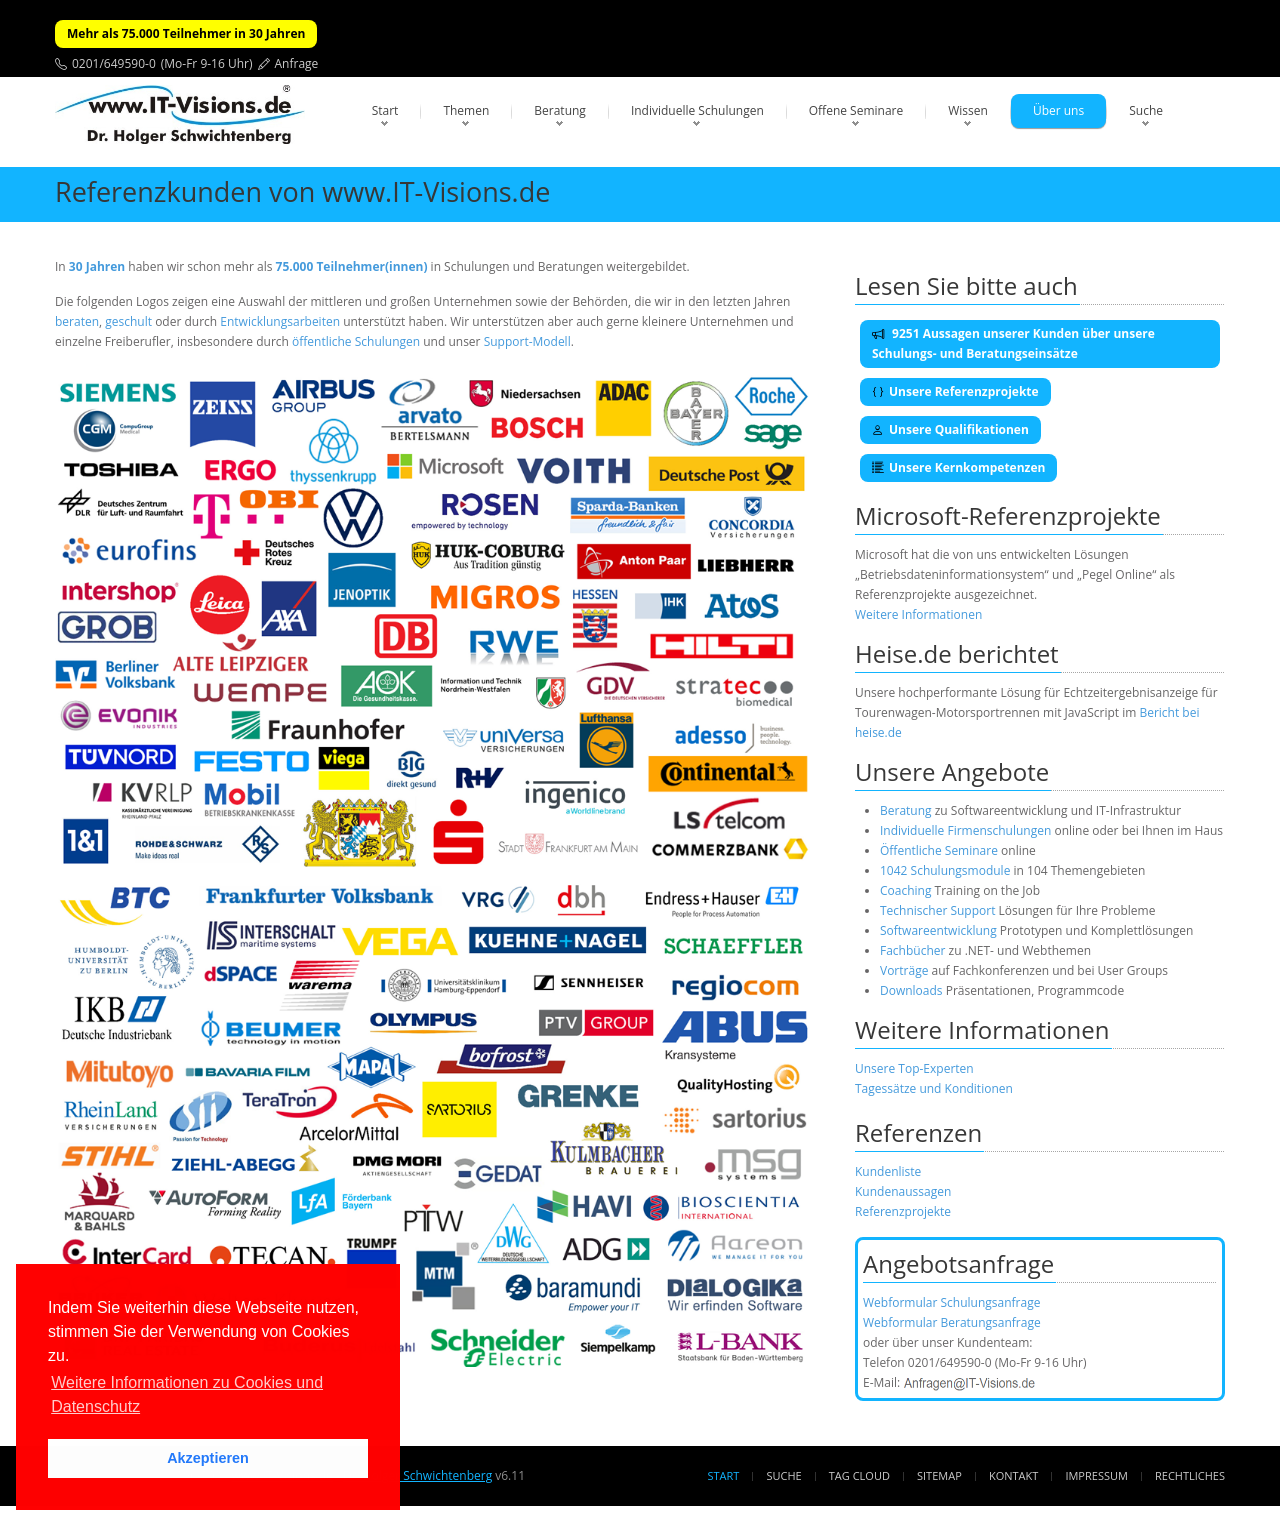 Image resolution: width=1280 pixels, height=1526 pixels. Describe the element at coordinates (904, 970) in the screenshot. I see `Vorträge` at that location.